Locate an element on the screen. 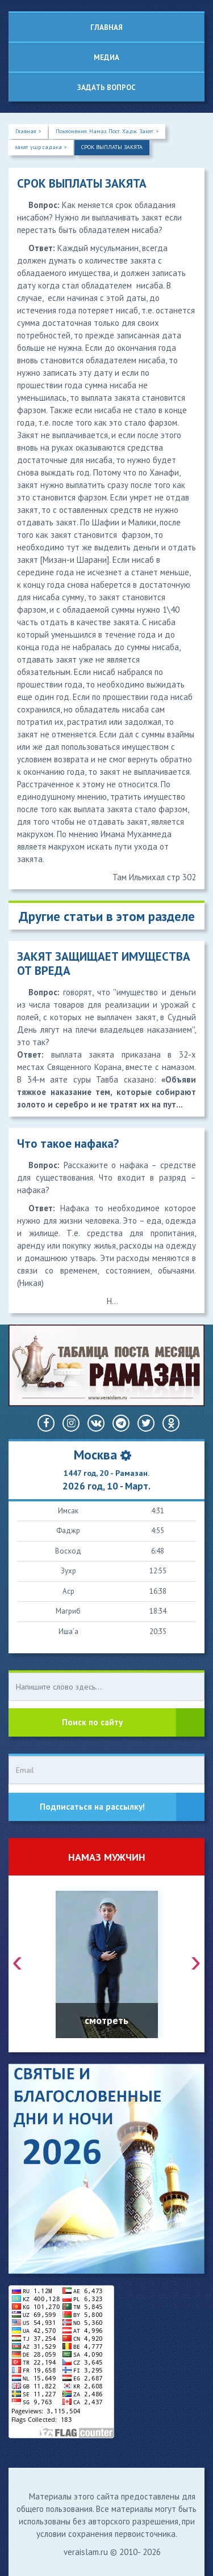  ЗАКЯТ ЗАЩИЩАЕТ ИМУЩЕСТВА ОТ ВРЕДА is located at coordinates (103, 963).